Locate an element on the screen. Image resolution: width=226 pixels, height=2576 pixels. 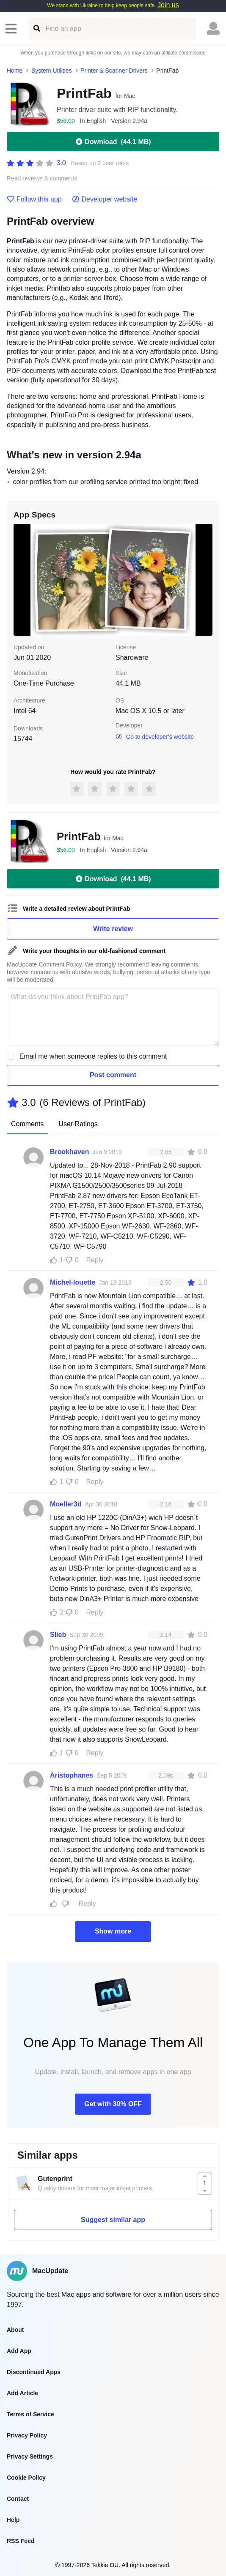
Join us is located at coordinates (168, 4).